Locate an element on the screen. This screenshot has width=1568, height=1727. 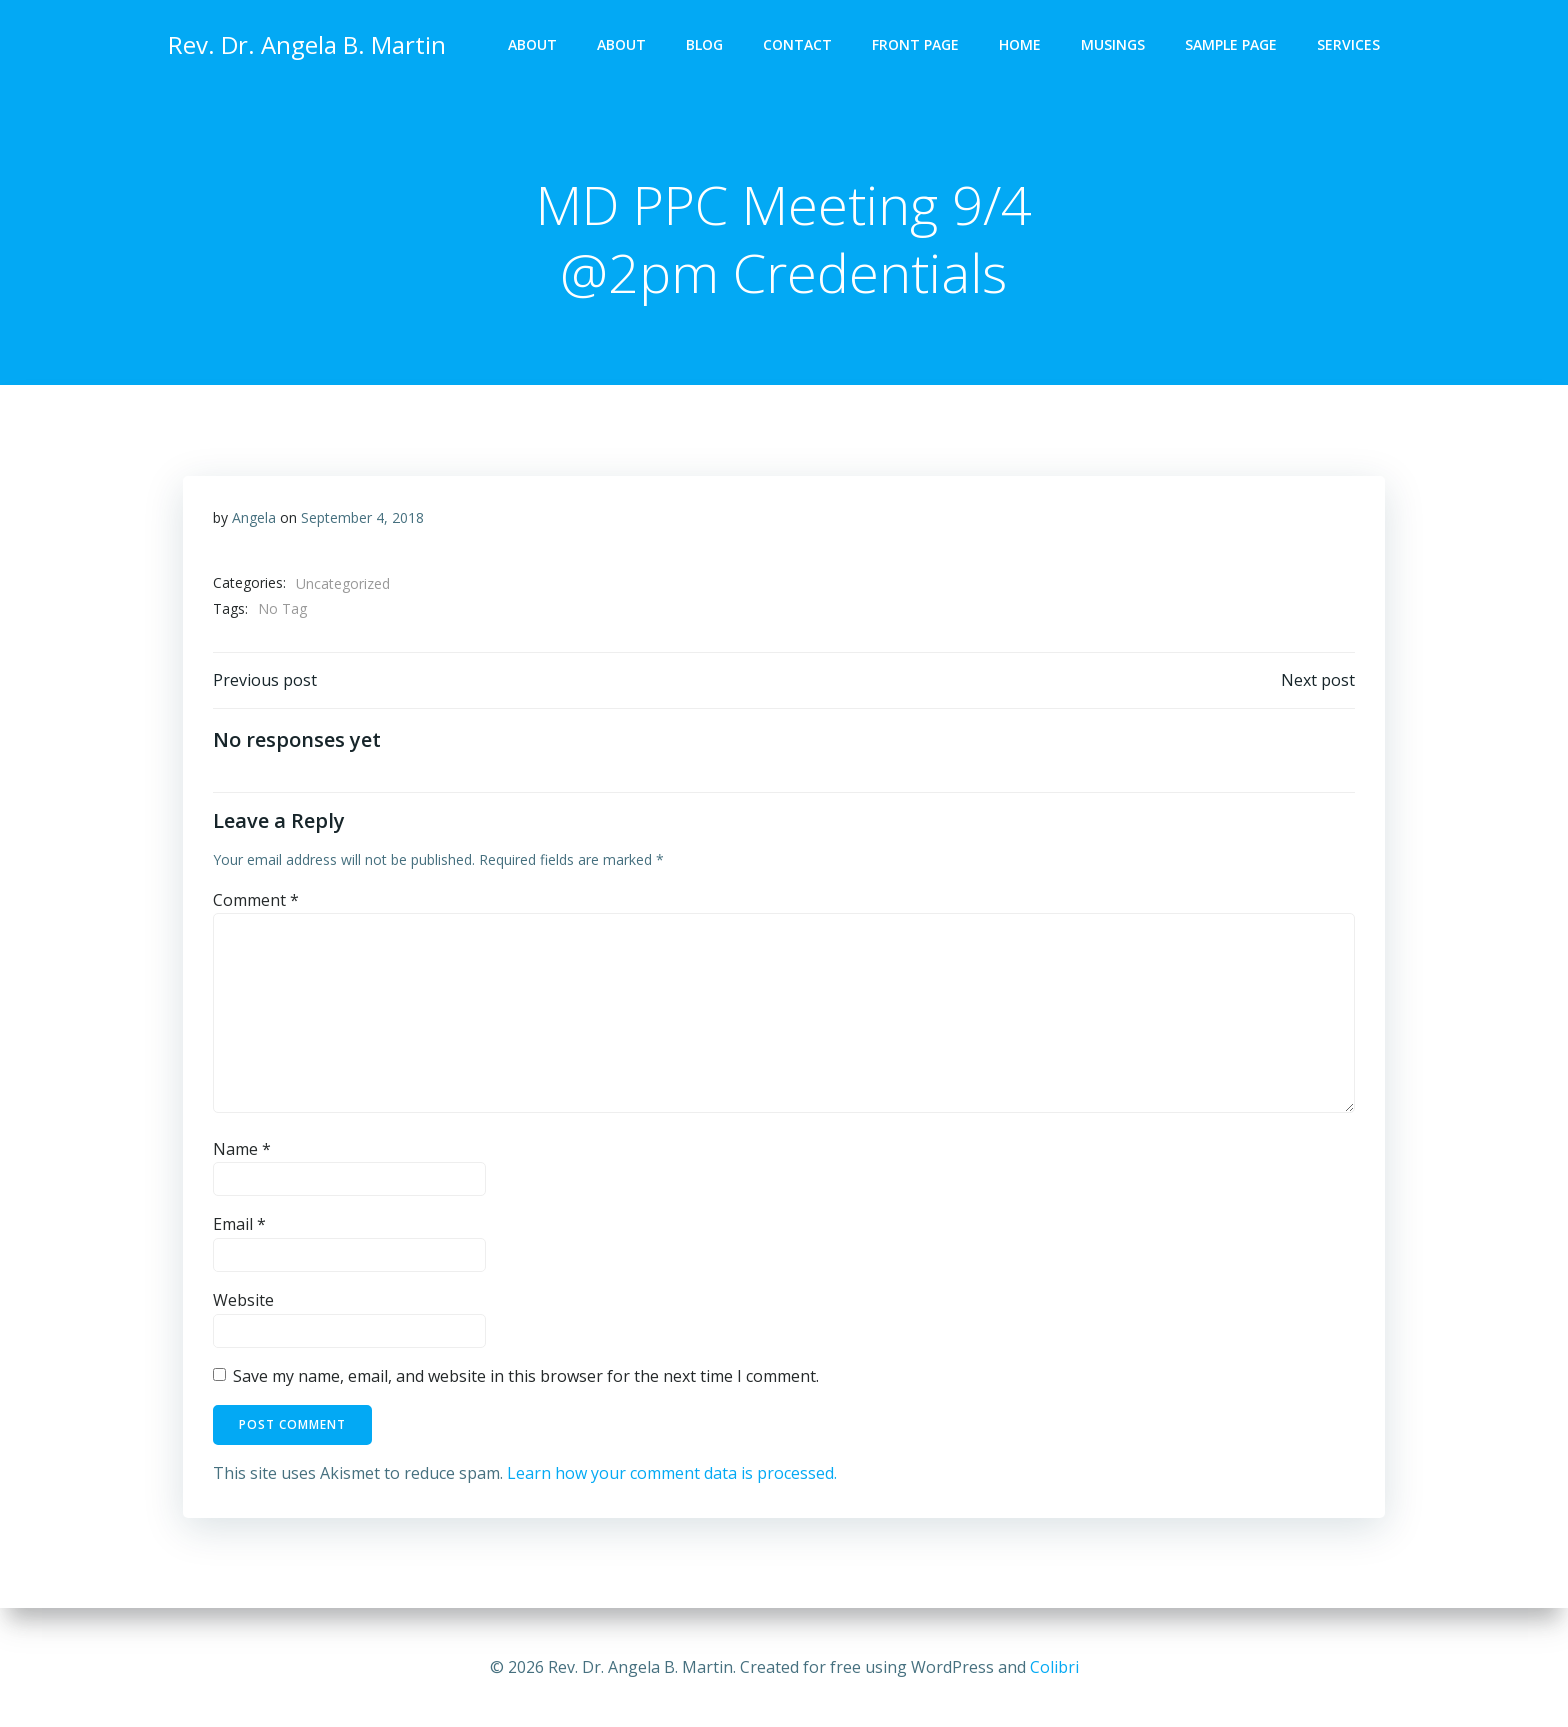
Name is located at coordinates (242, 1150).